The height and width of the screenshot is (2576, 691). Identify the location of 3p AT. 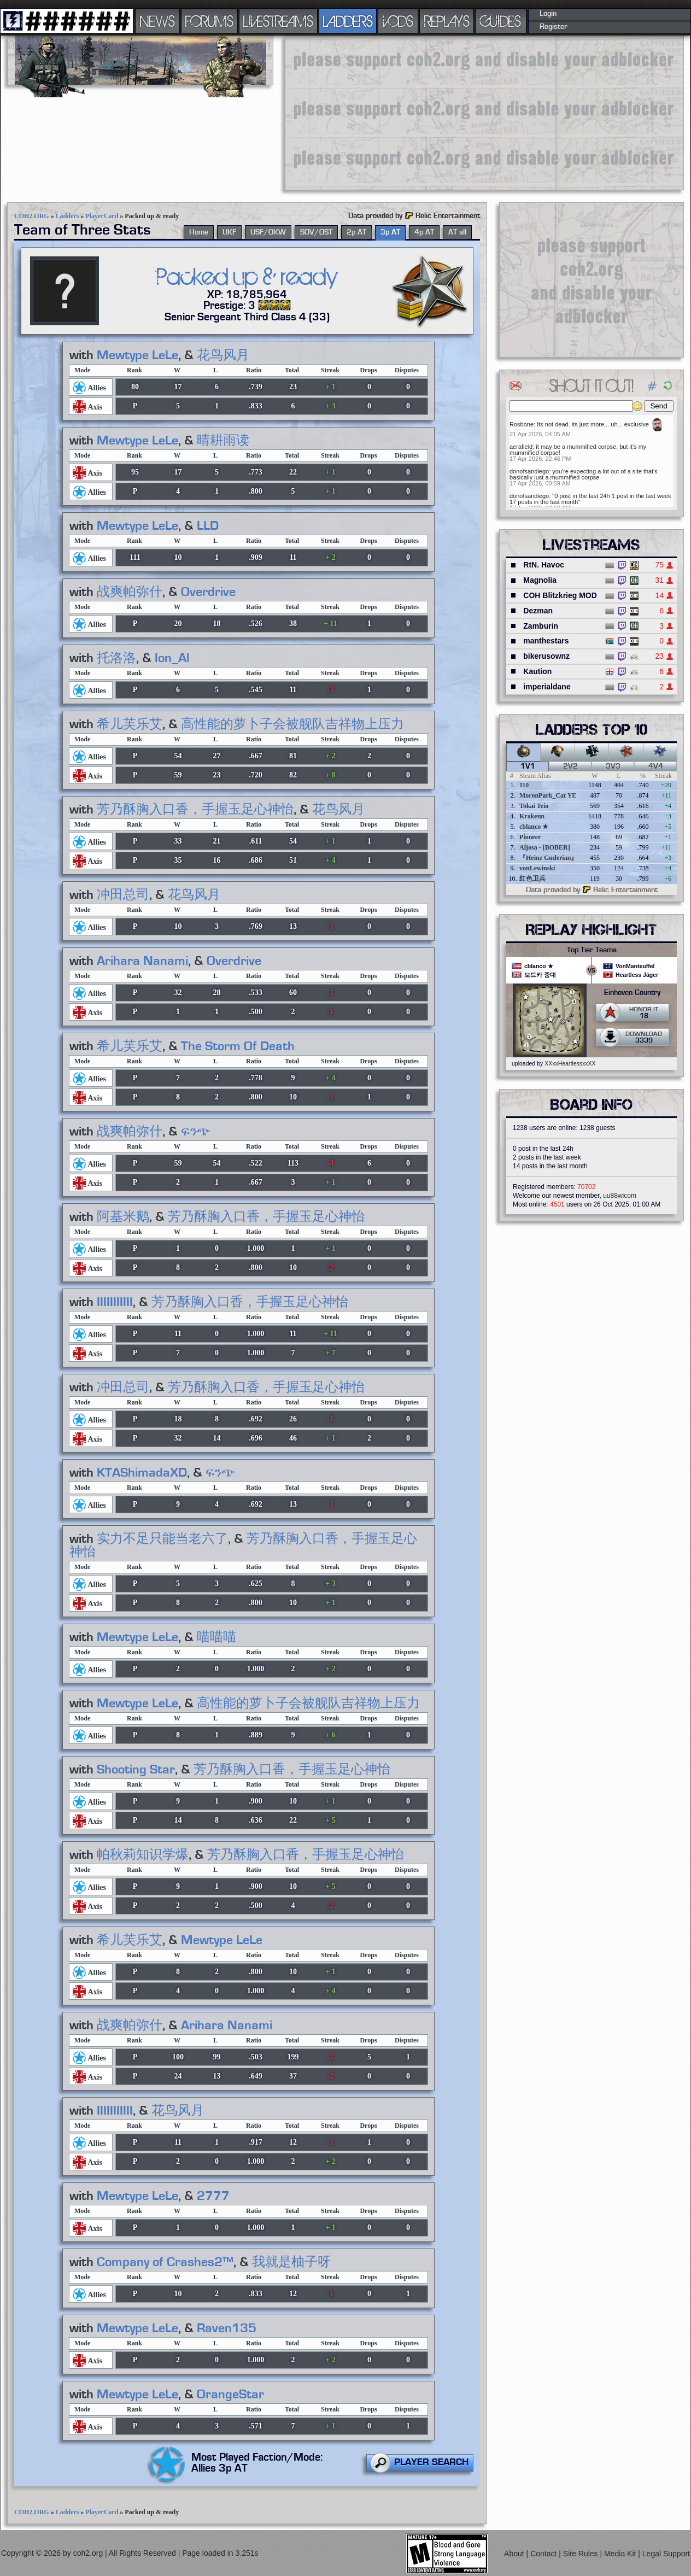
(390, 232).